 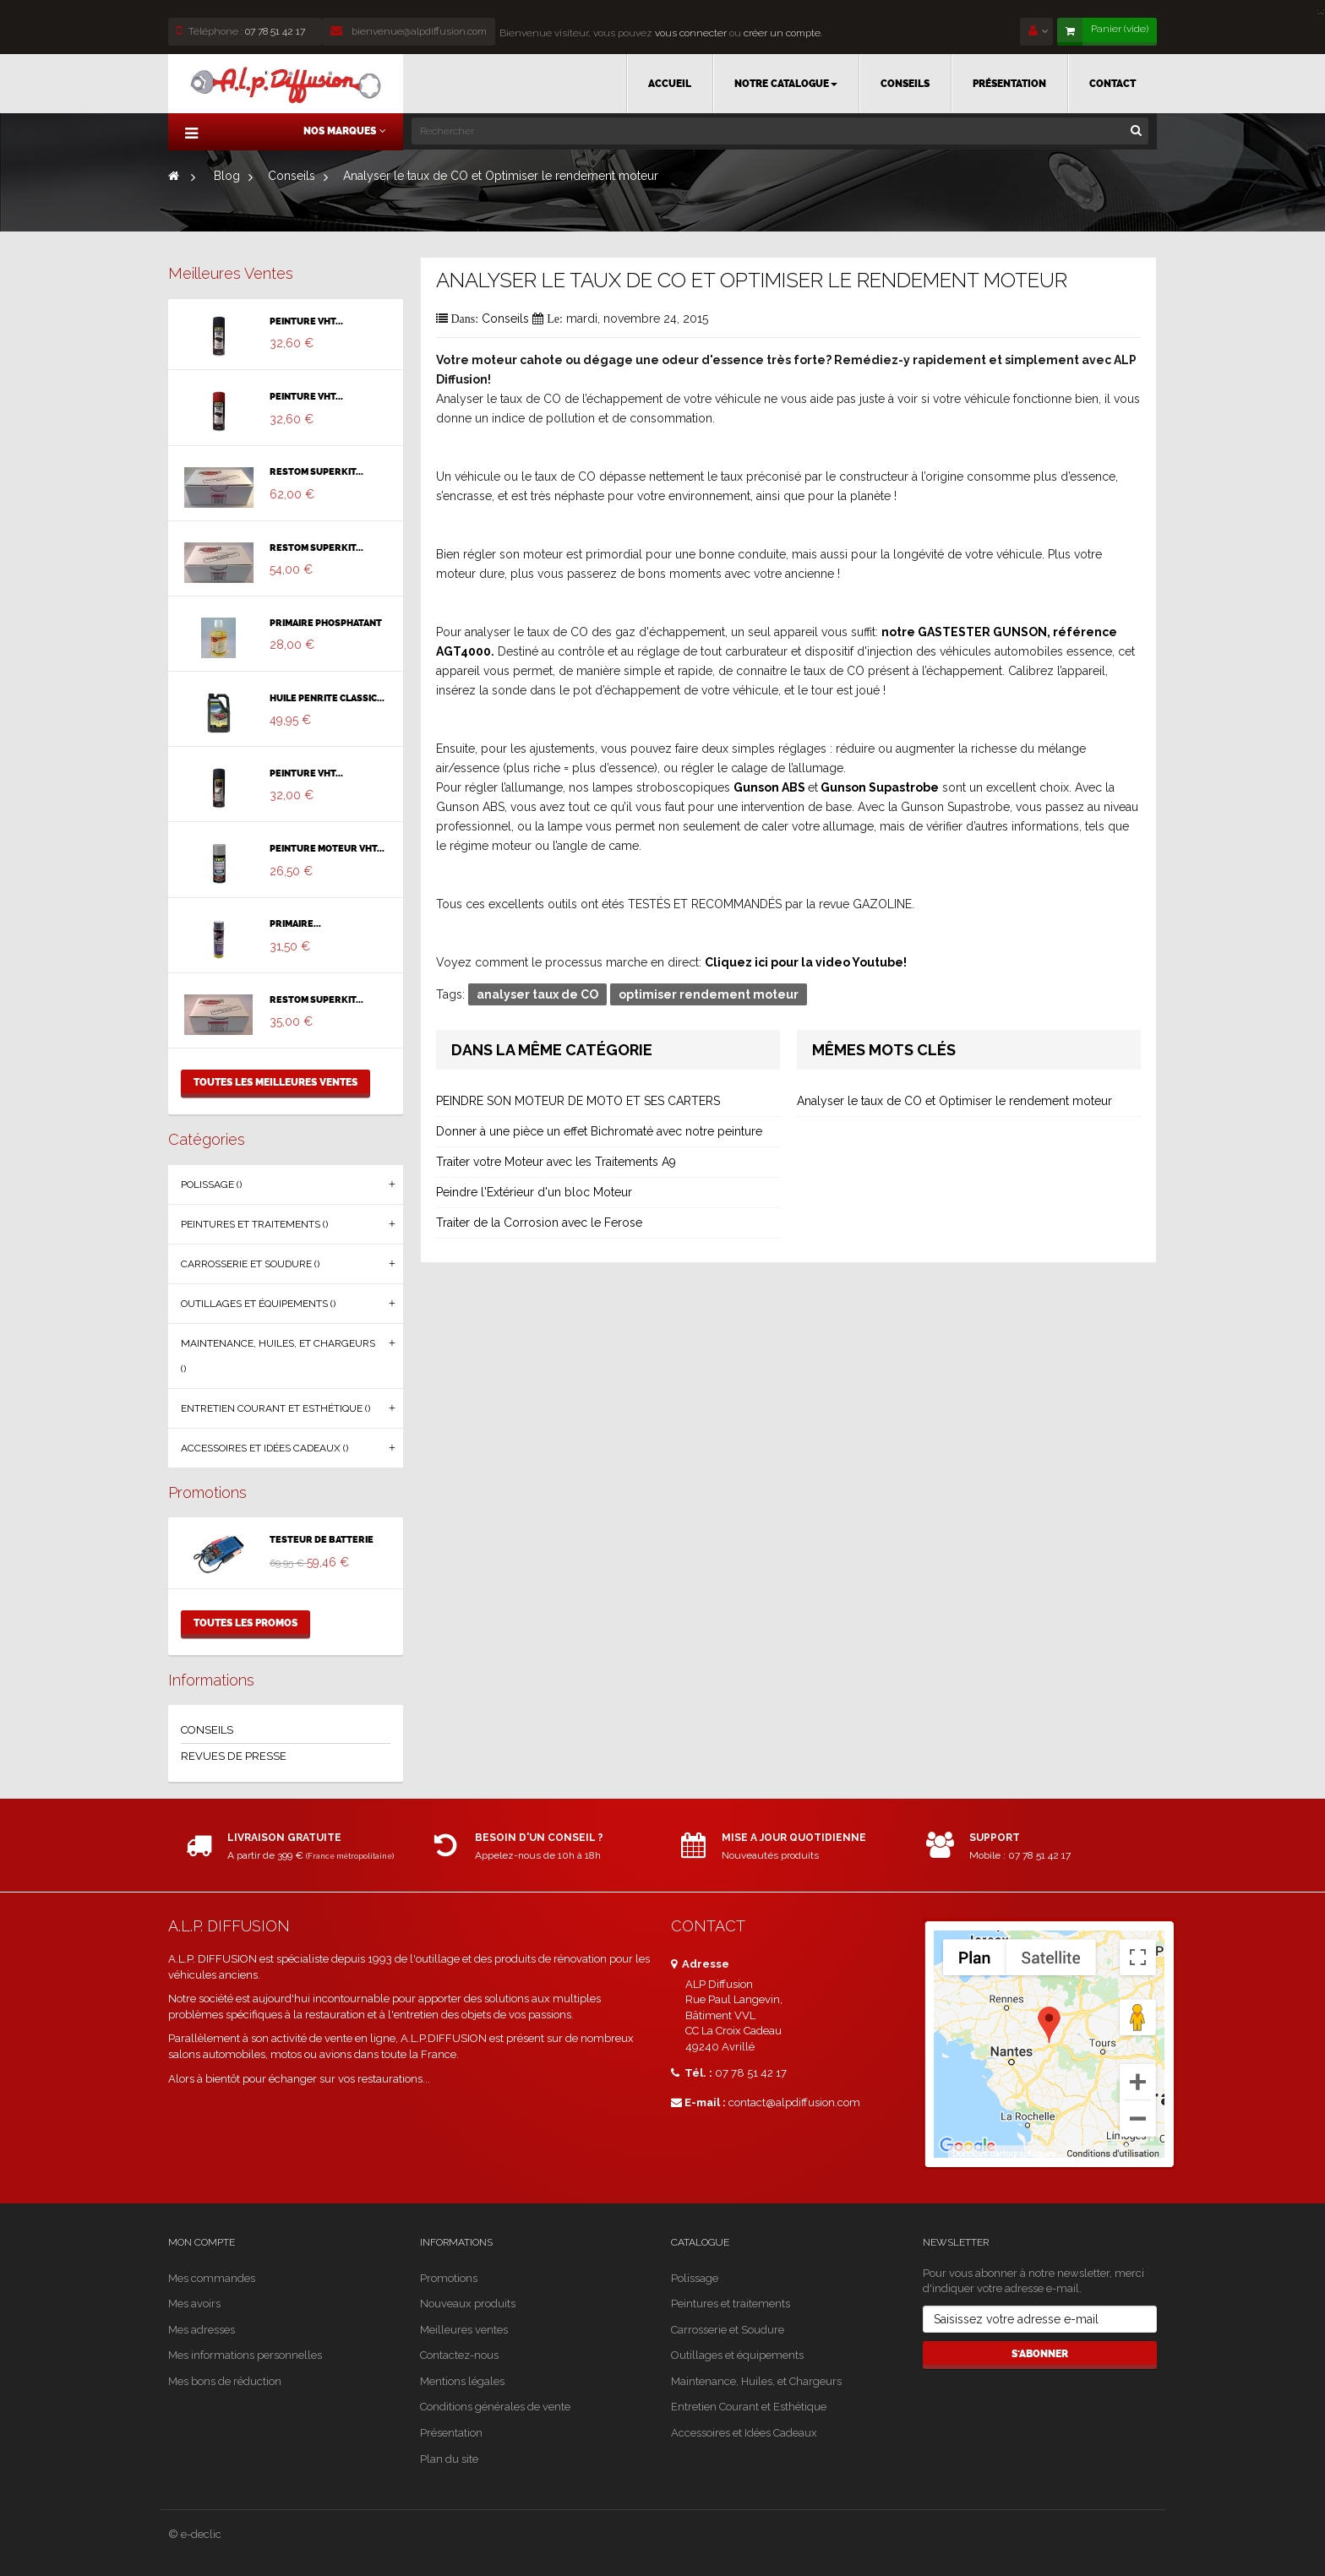 What do you see at coordinates (327, 849) in the screenshot?
I see `PEINTURE MOTEUR VHT...` at bounding box center [327, 849].